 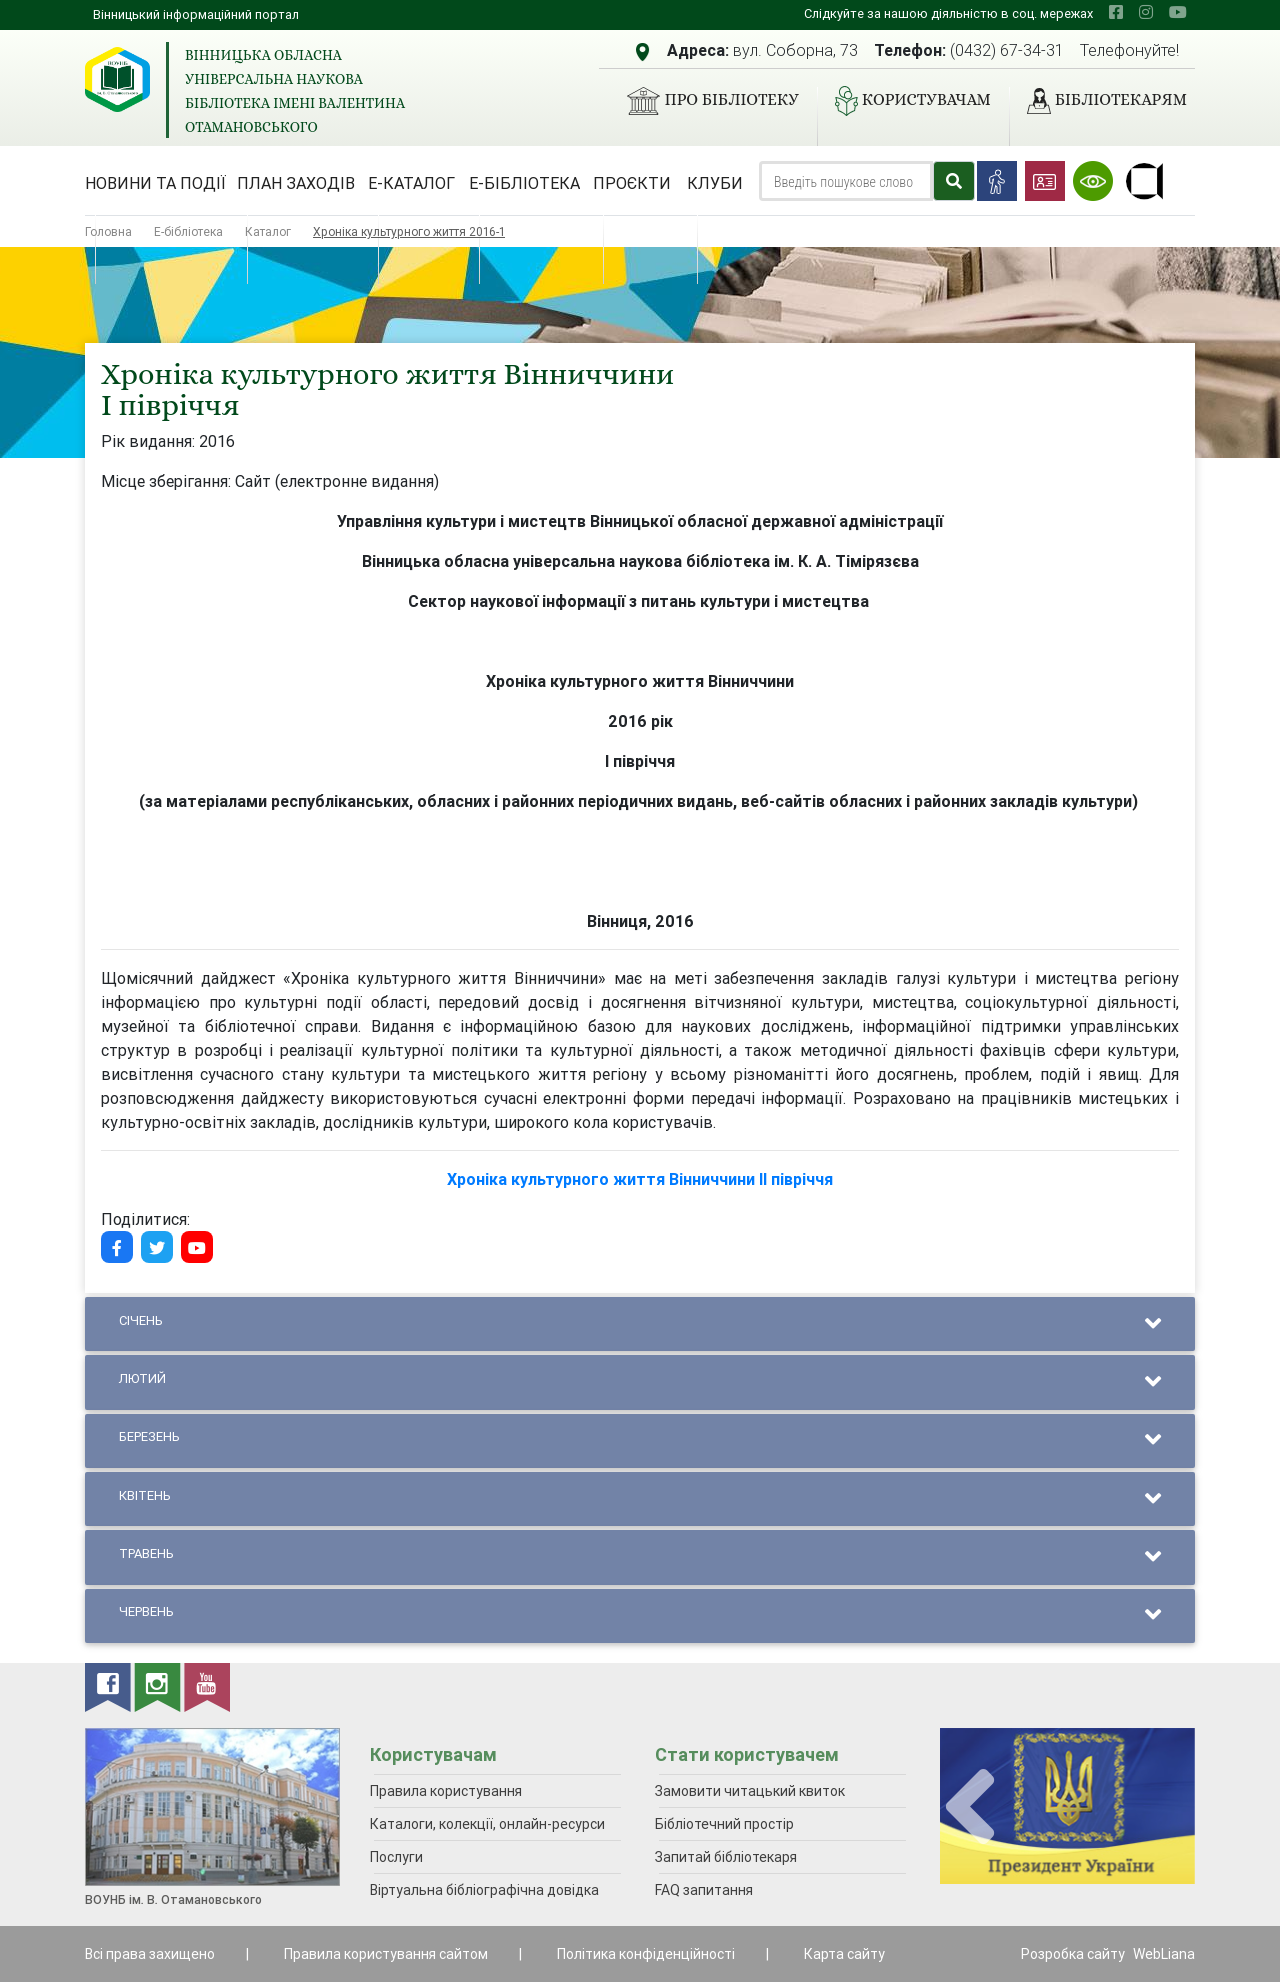 I want to click on Січень, so click(x=640, y=1324).